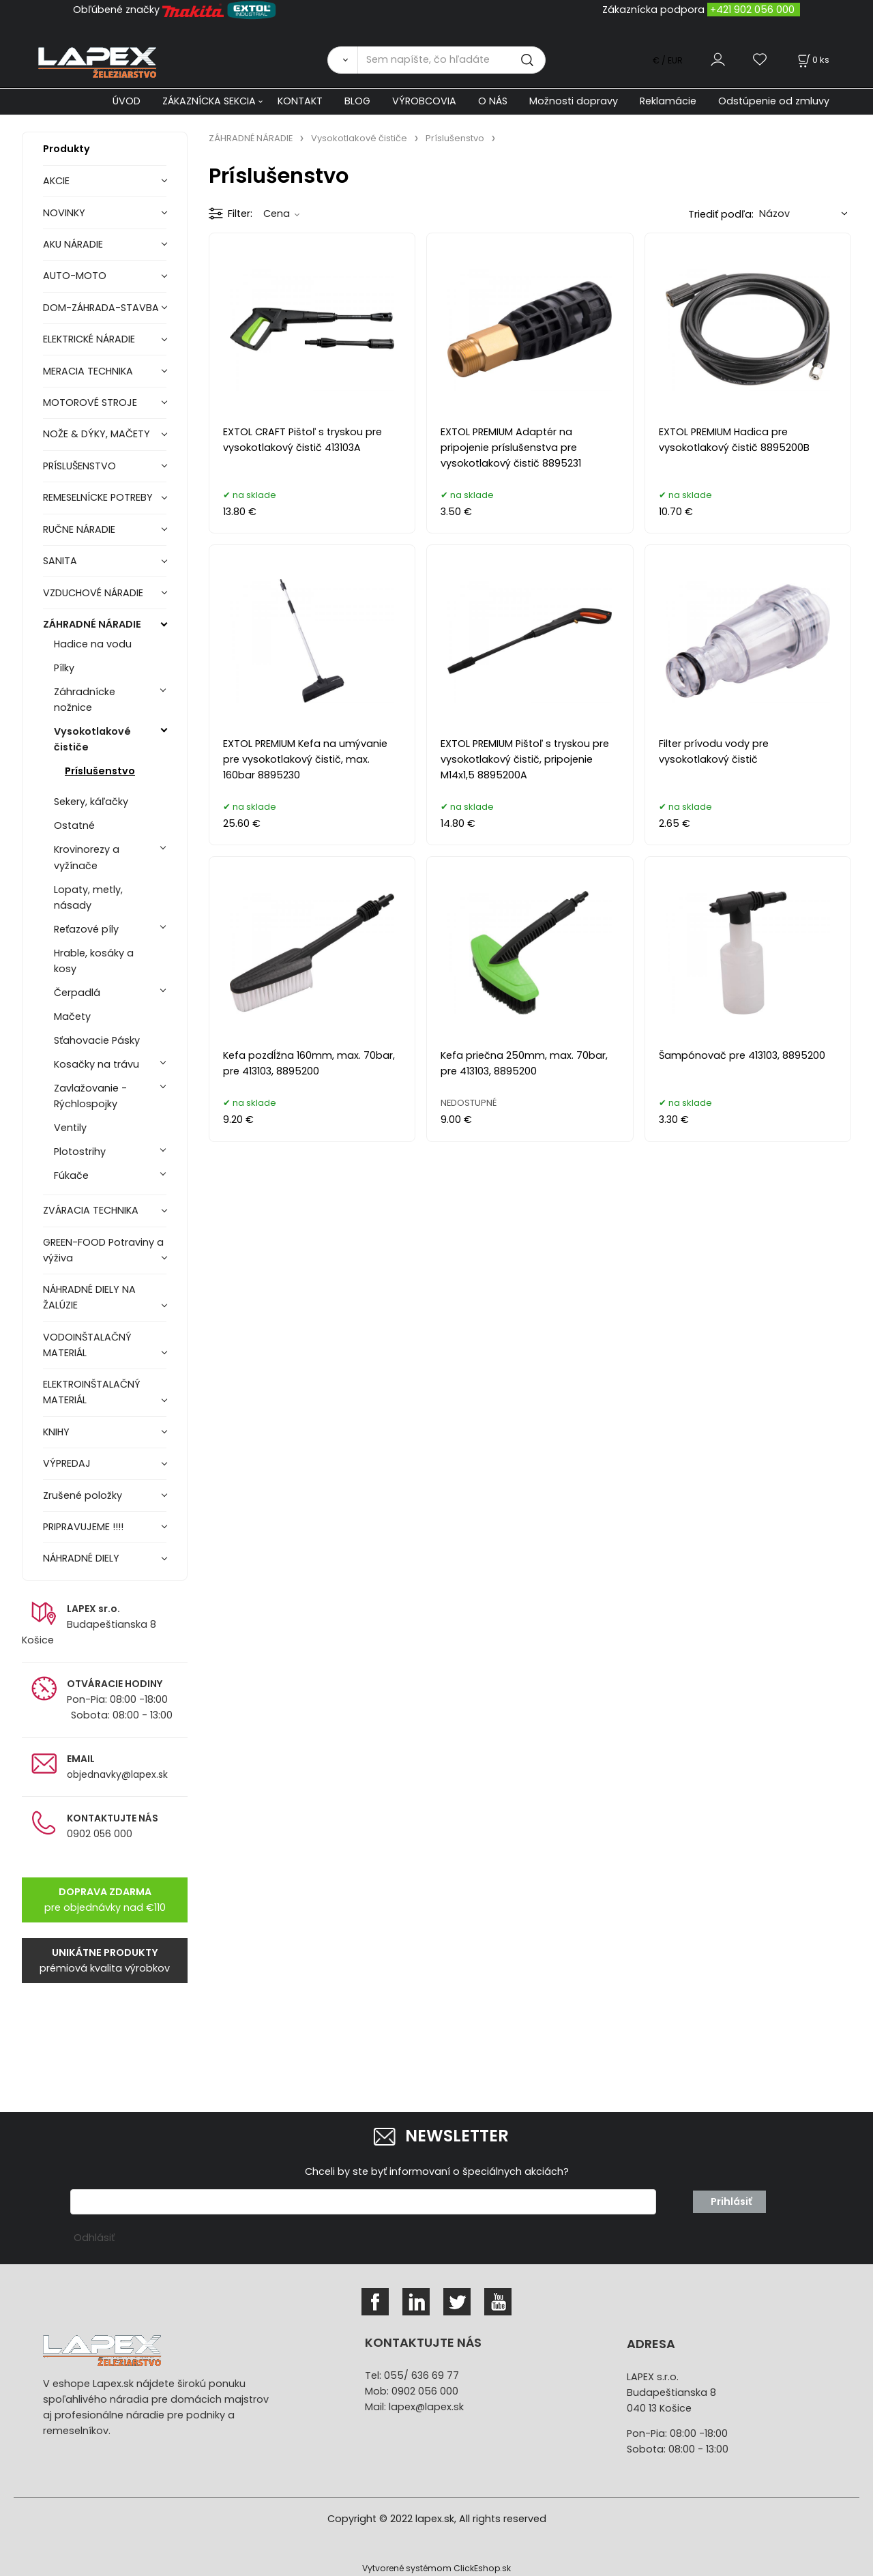  What do you see at coordinates (70, 1128) in the screenshot?
I see `Ventily` at bounding box center [70, 1128].